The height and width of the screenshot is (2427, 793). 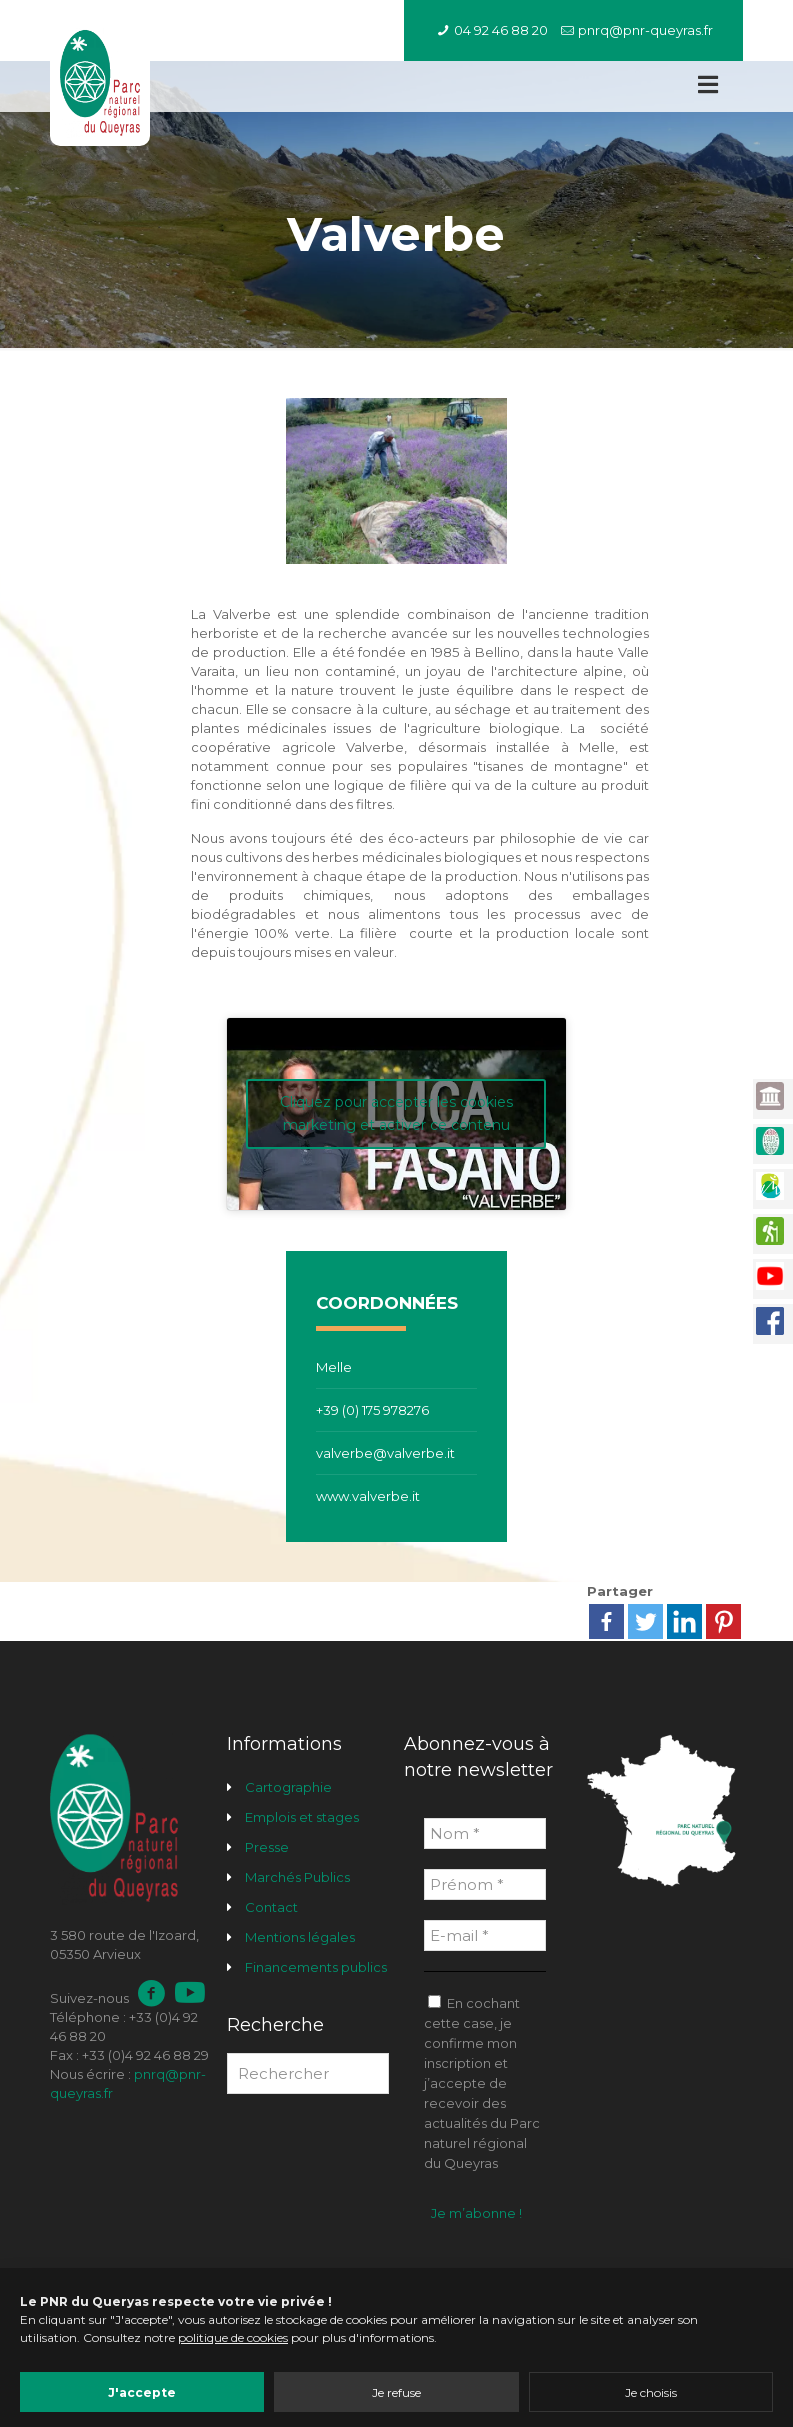 What do you see at coordinates (233, 2337) in the screenshot?
I see `politique de cookies` at bounding box center [233, 2337].